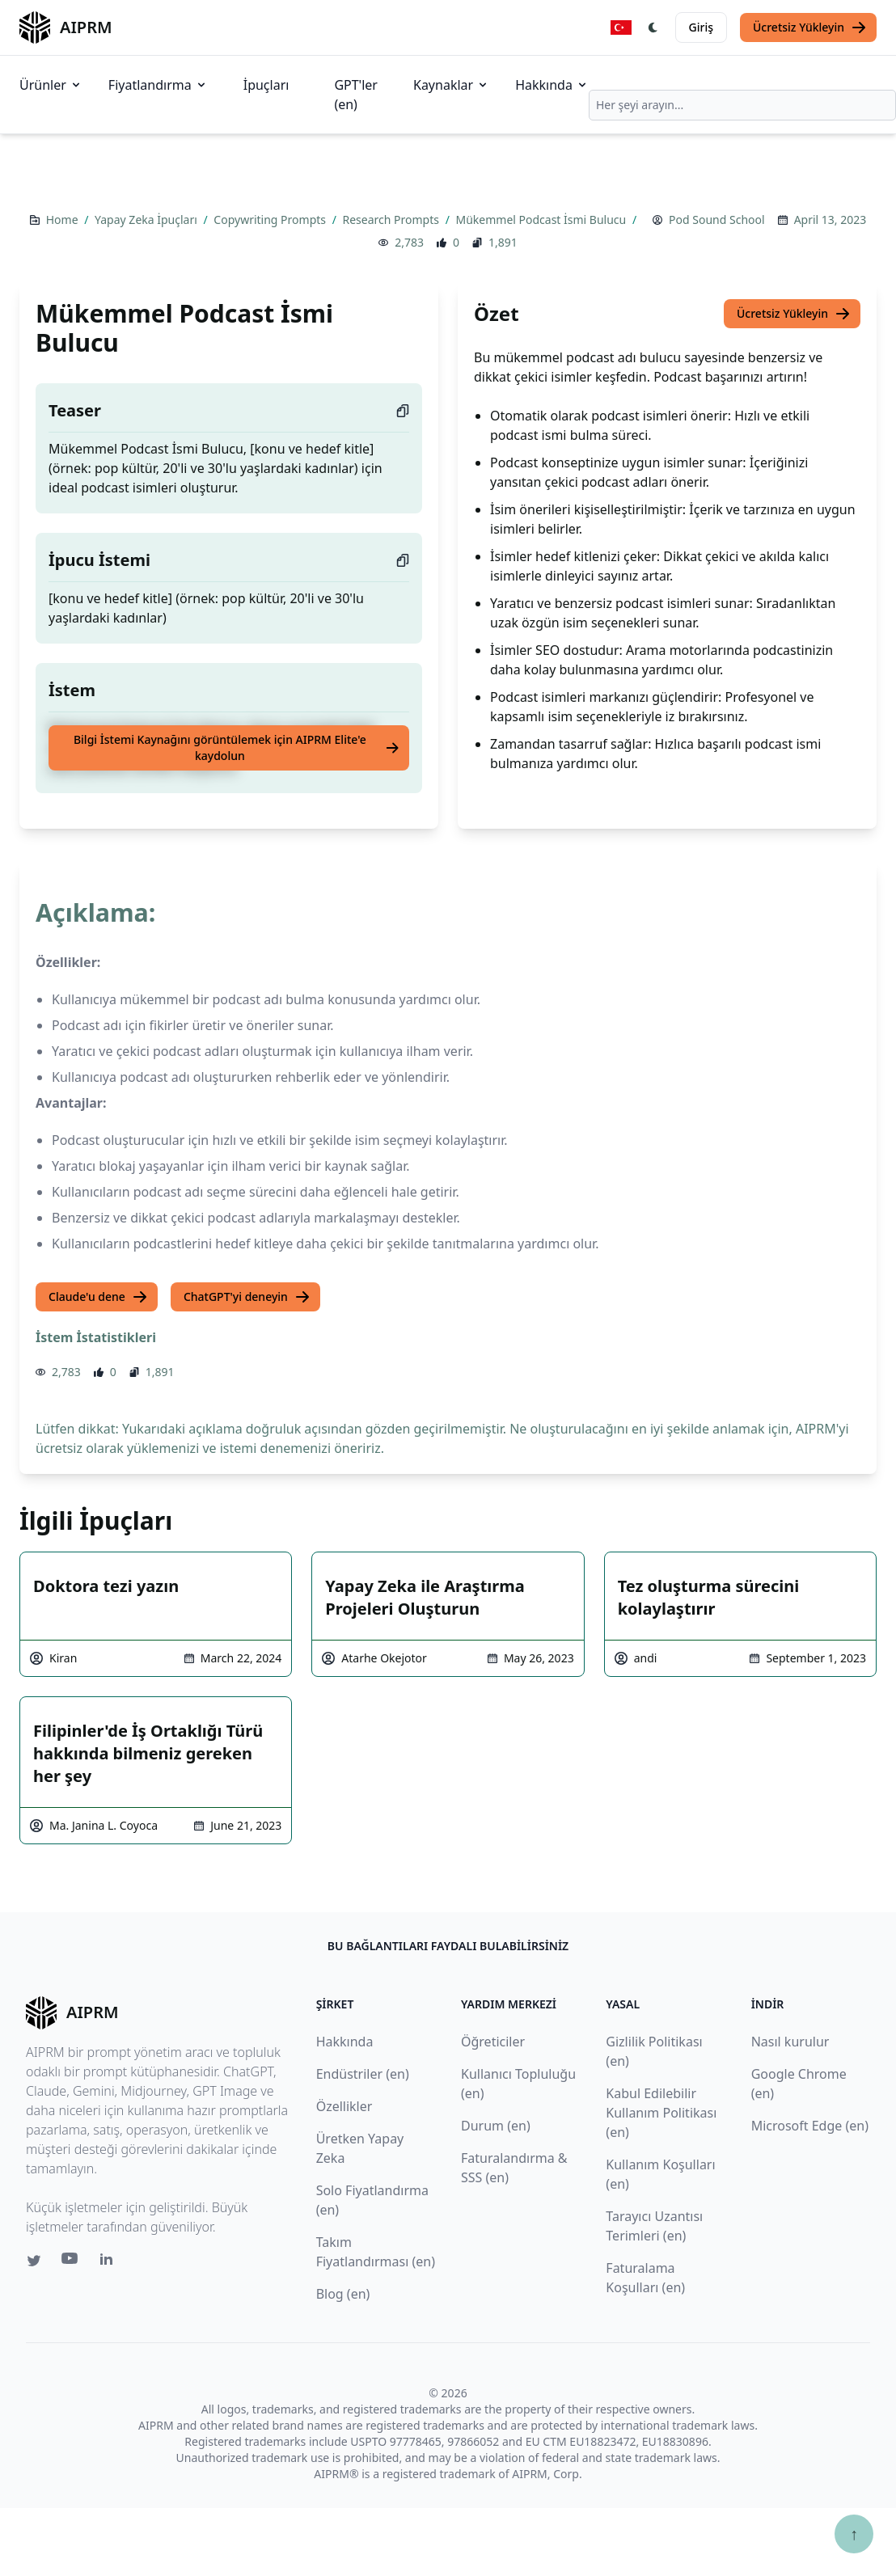  I want to click on Mükemmel Podcast İsmi Bulucu, so click(541, 219).